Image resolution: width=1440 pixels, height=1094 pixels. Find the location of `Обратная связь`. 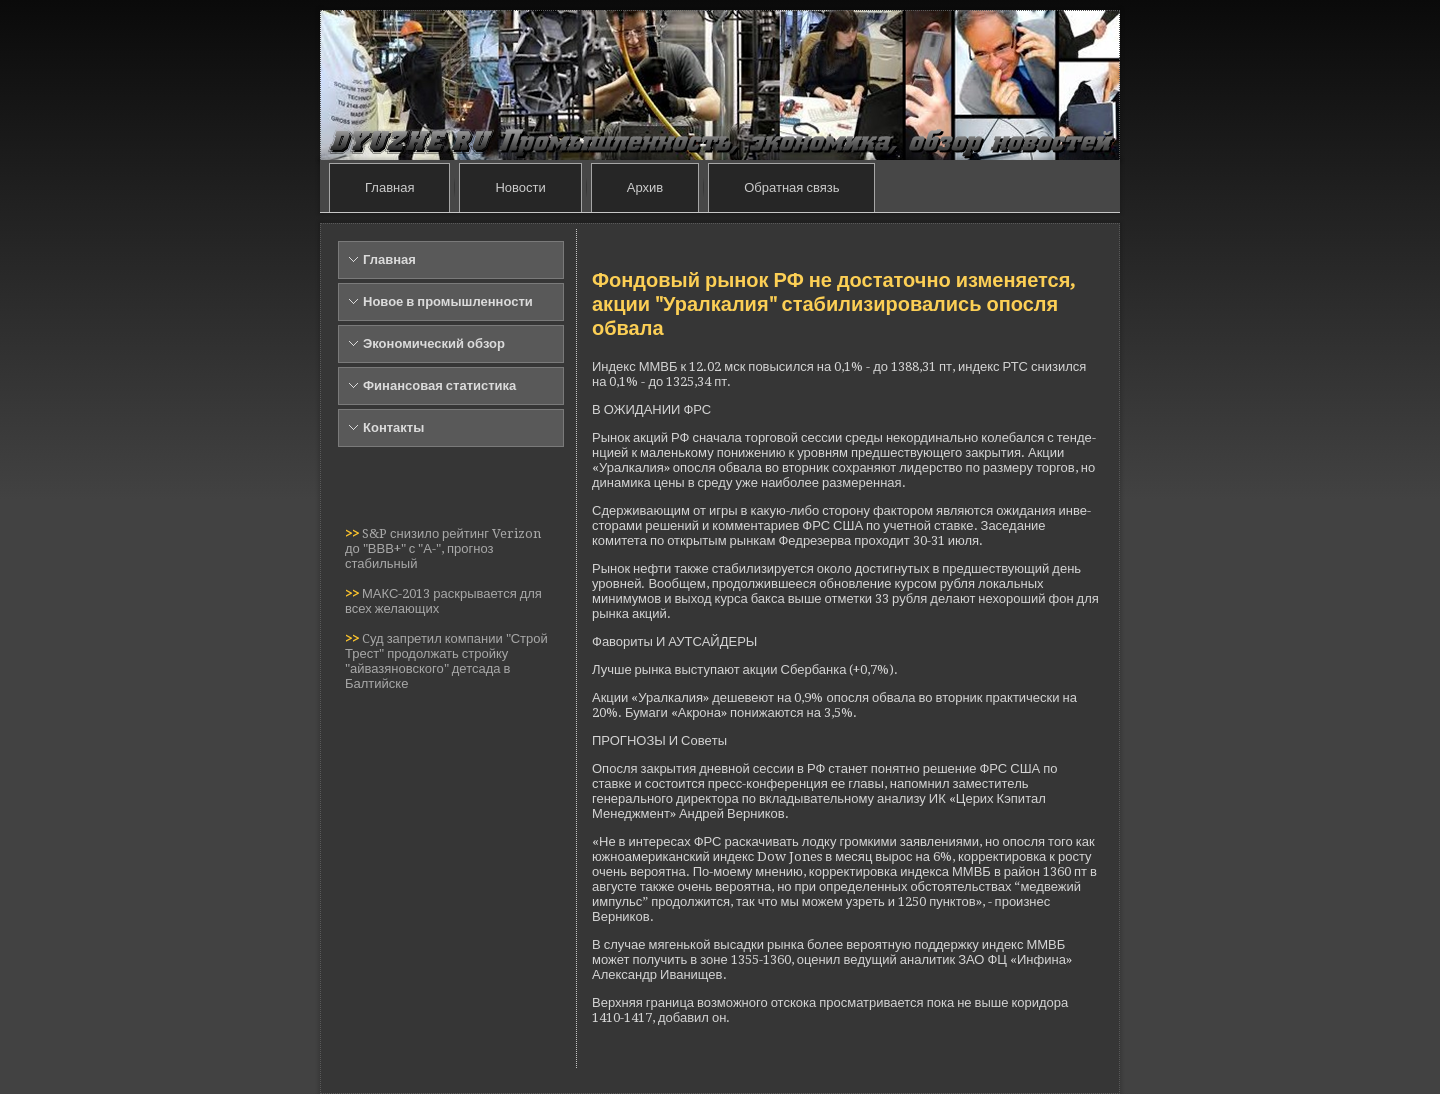

Обратная связь is located at coordinates (791, 187).